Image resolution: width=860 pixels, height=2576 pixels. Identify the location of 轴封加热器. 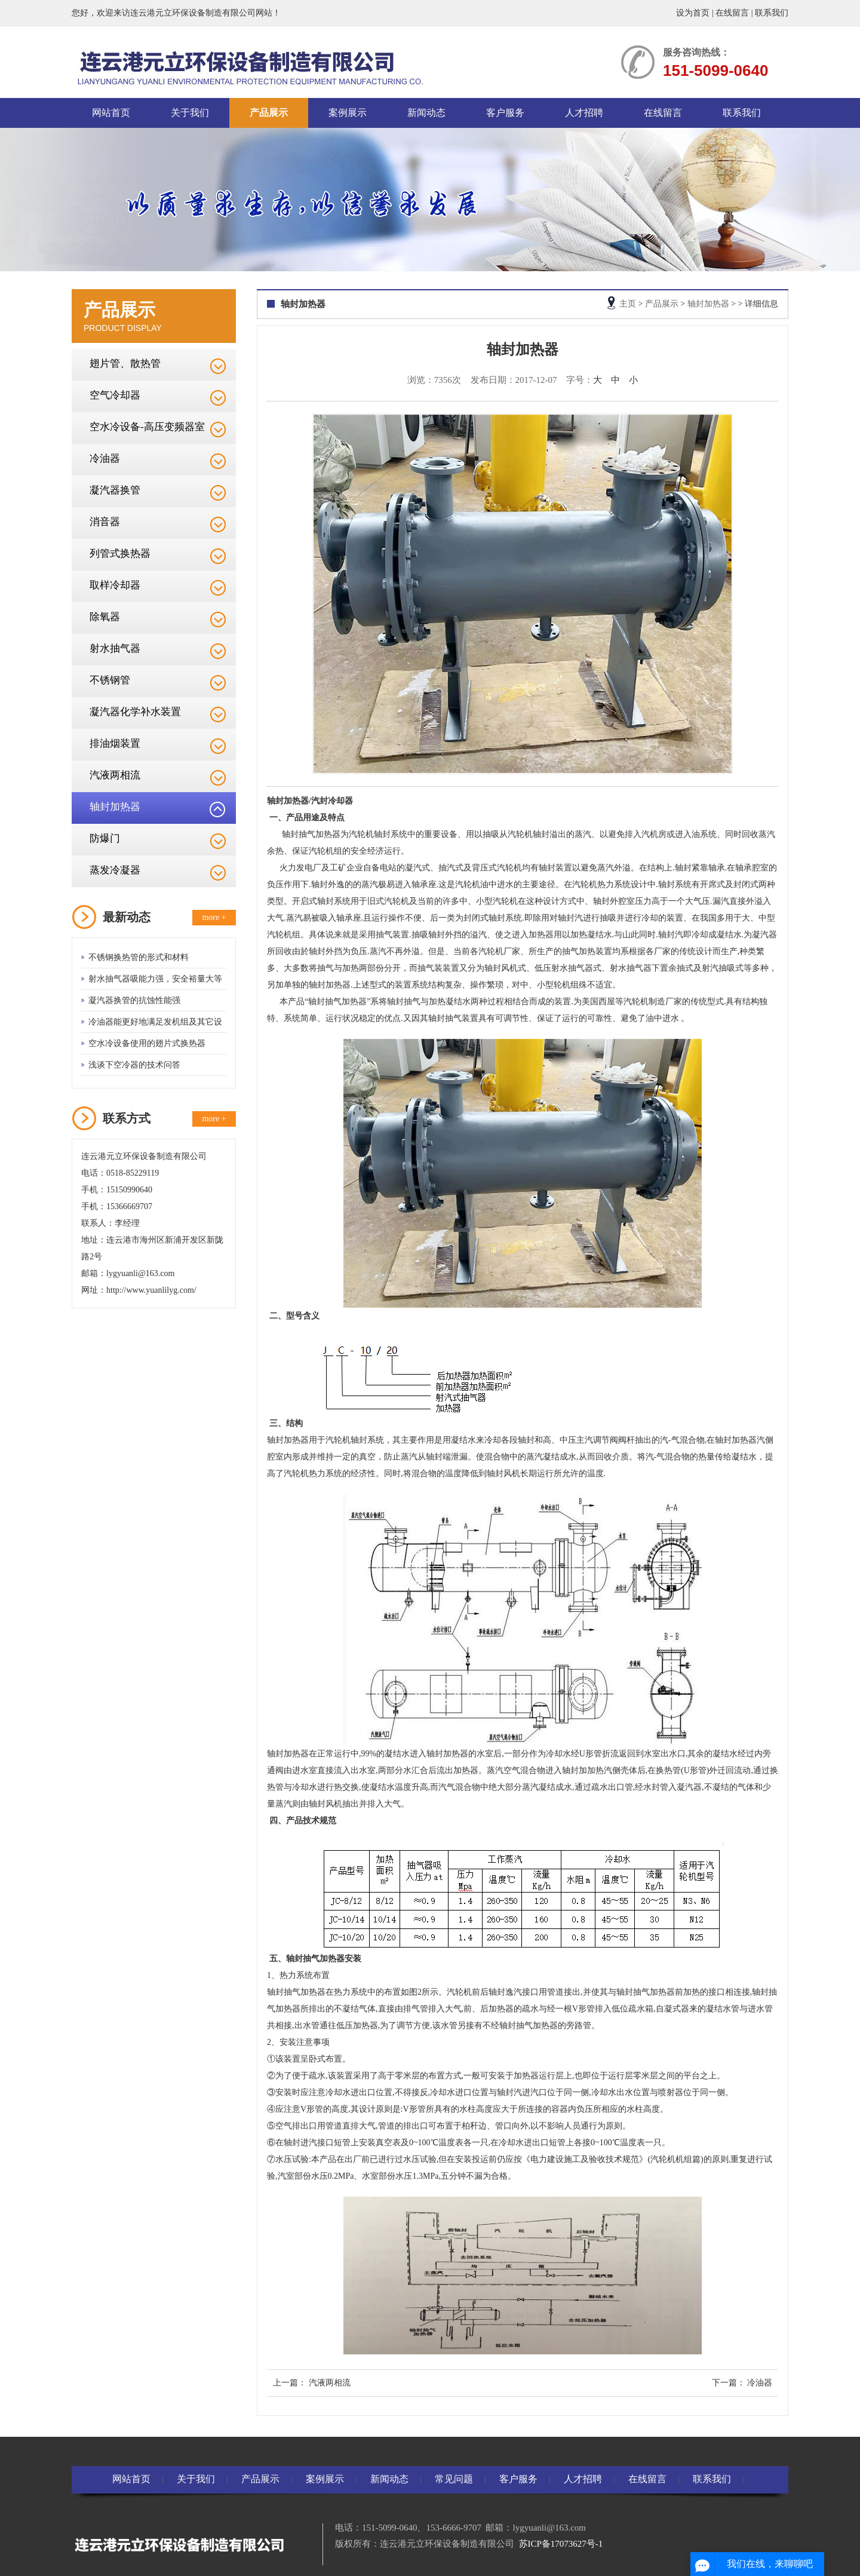
(115, 806).